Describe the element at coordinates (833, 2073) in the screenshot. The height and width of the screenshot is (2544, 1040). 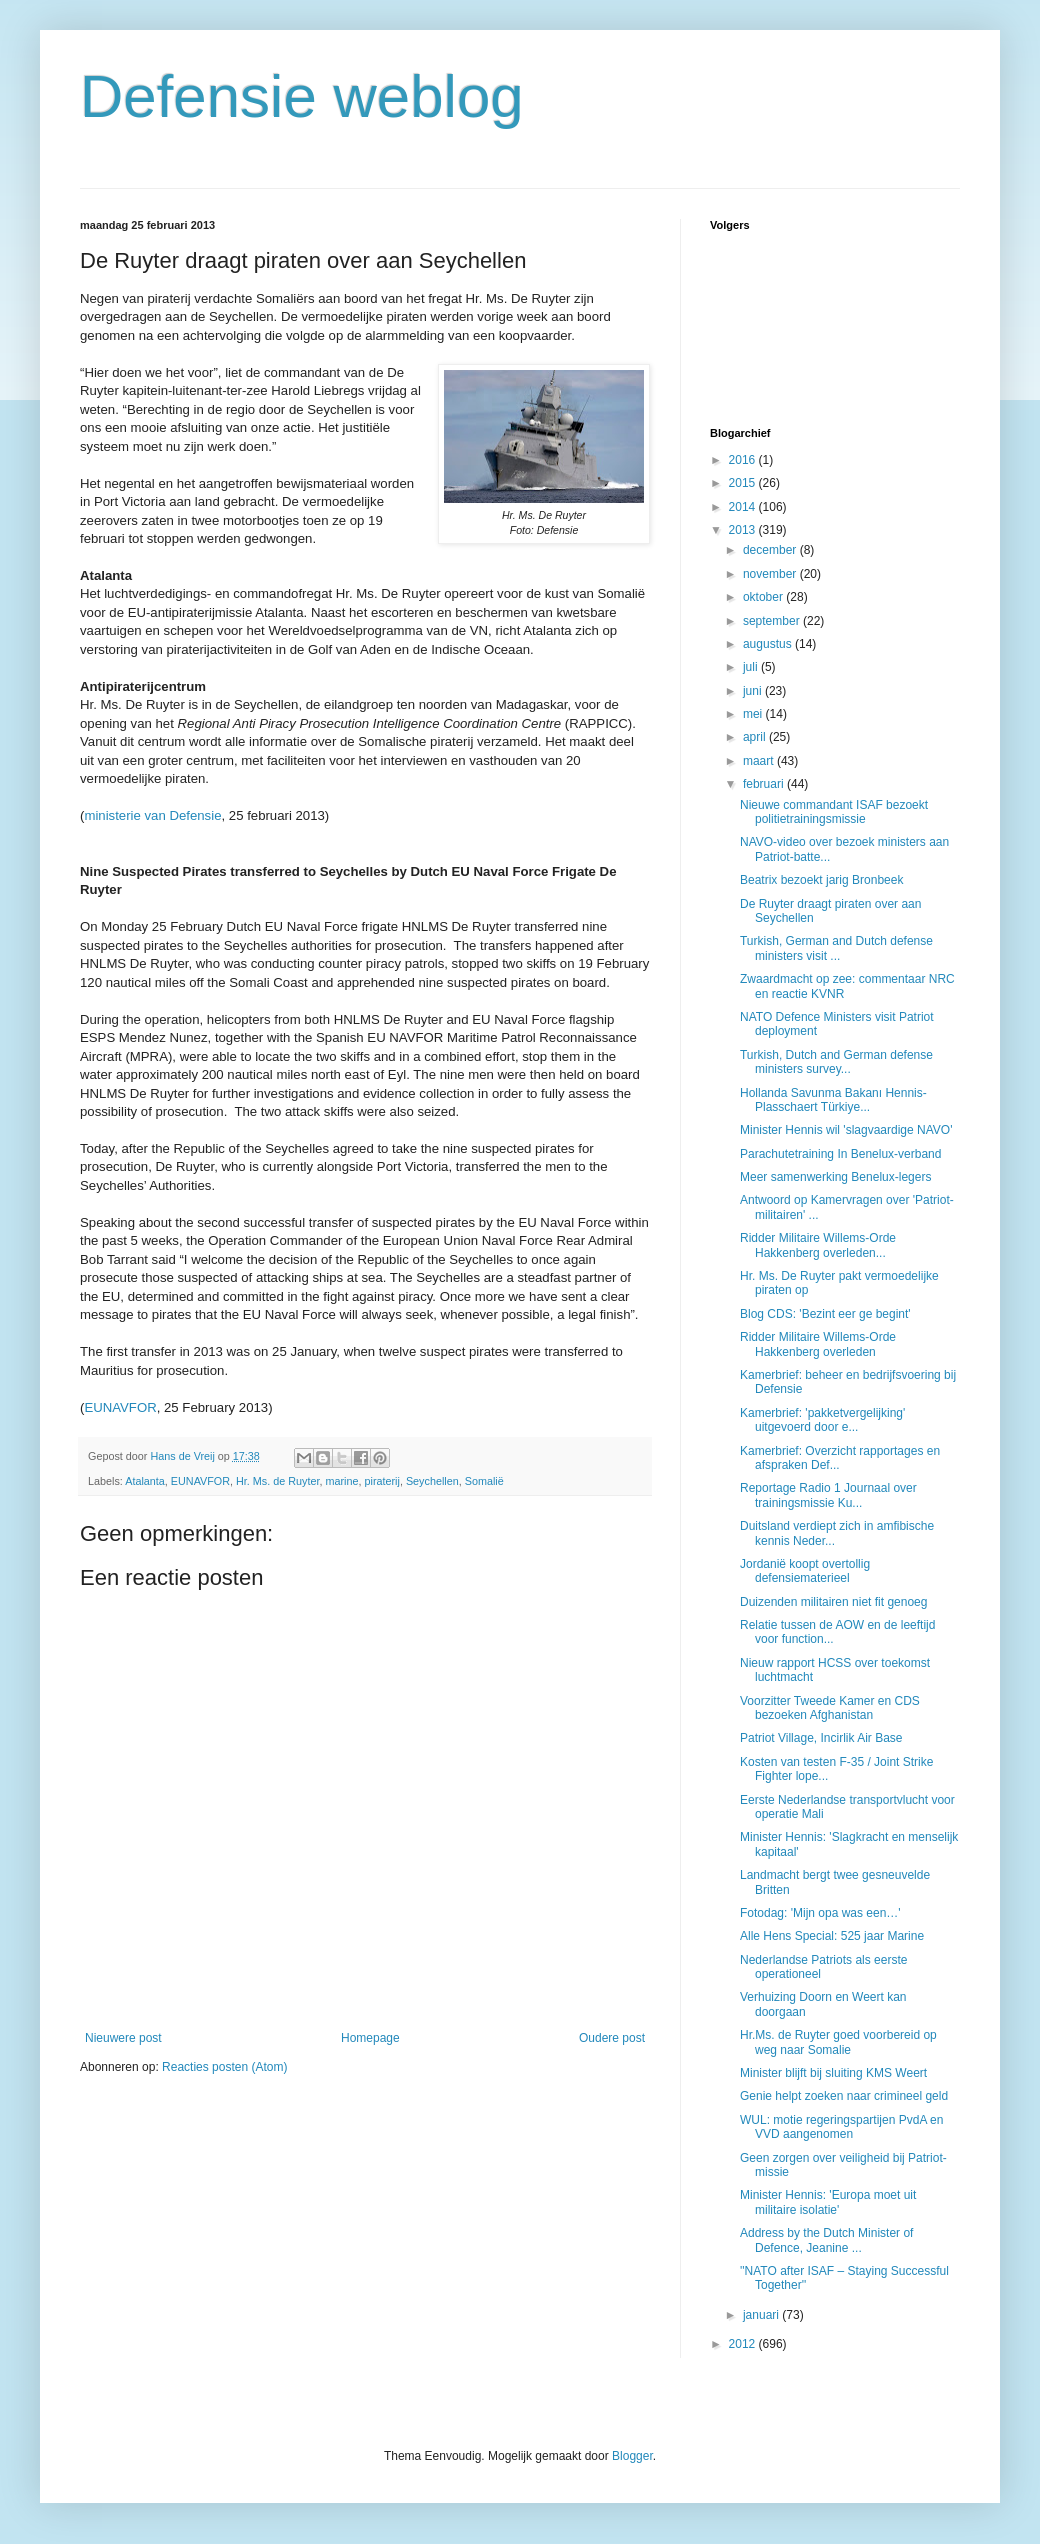
I see `Minister blijft bij sluiting KMS Weert` at that location.